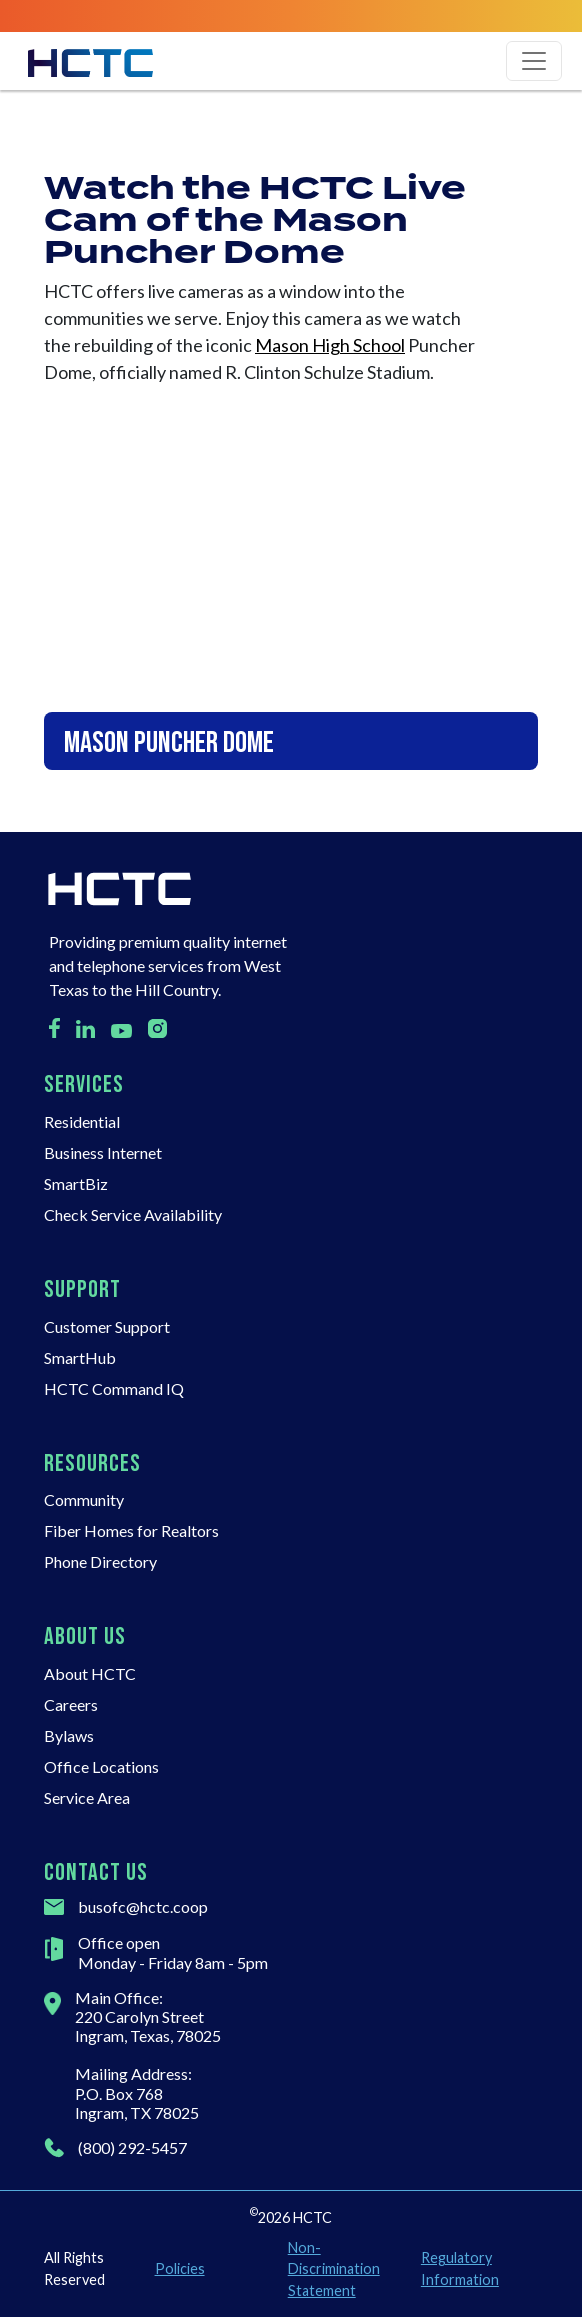  What do you see at coordinates (76, 1183) in the screenshot?
I see `SmartBiz` at bounding box center [76, 1183].